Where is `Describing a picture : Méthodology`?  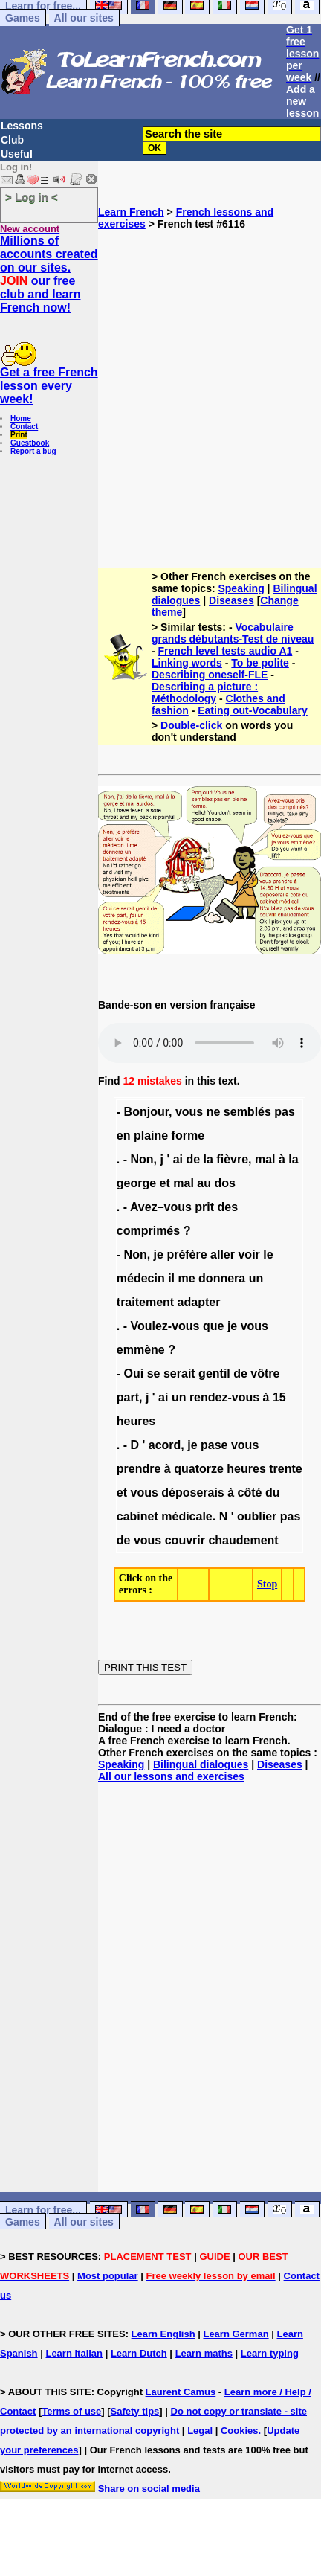
Describing a picture : Méthodology is located at coordinates (205, 692).